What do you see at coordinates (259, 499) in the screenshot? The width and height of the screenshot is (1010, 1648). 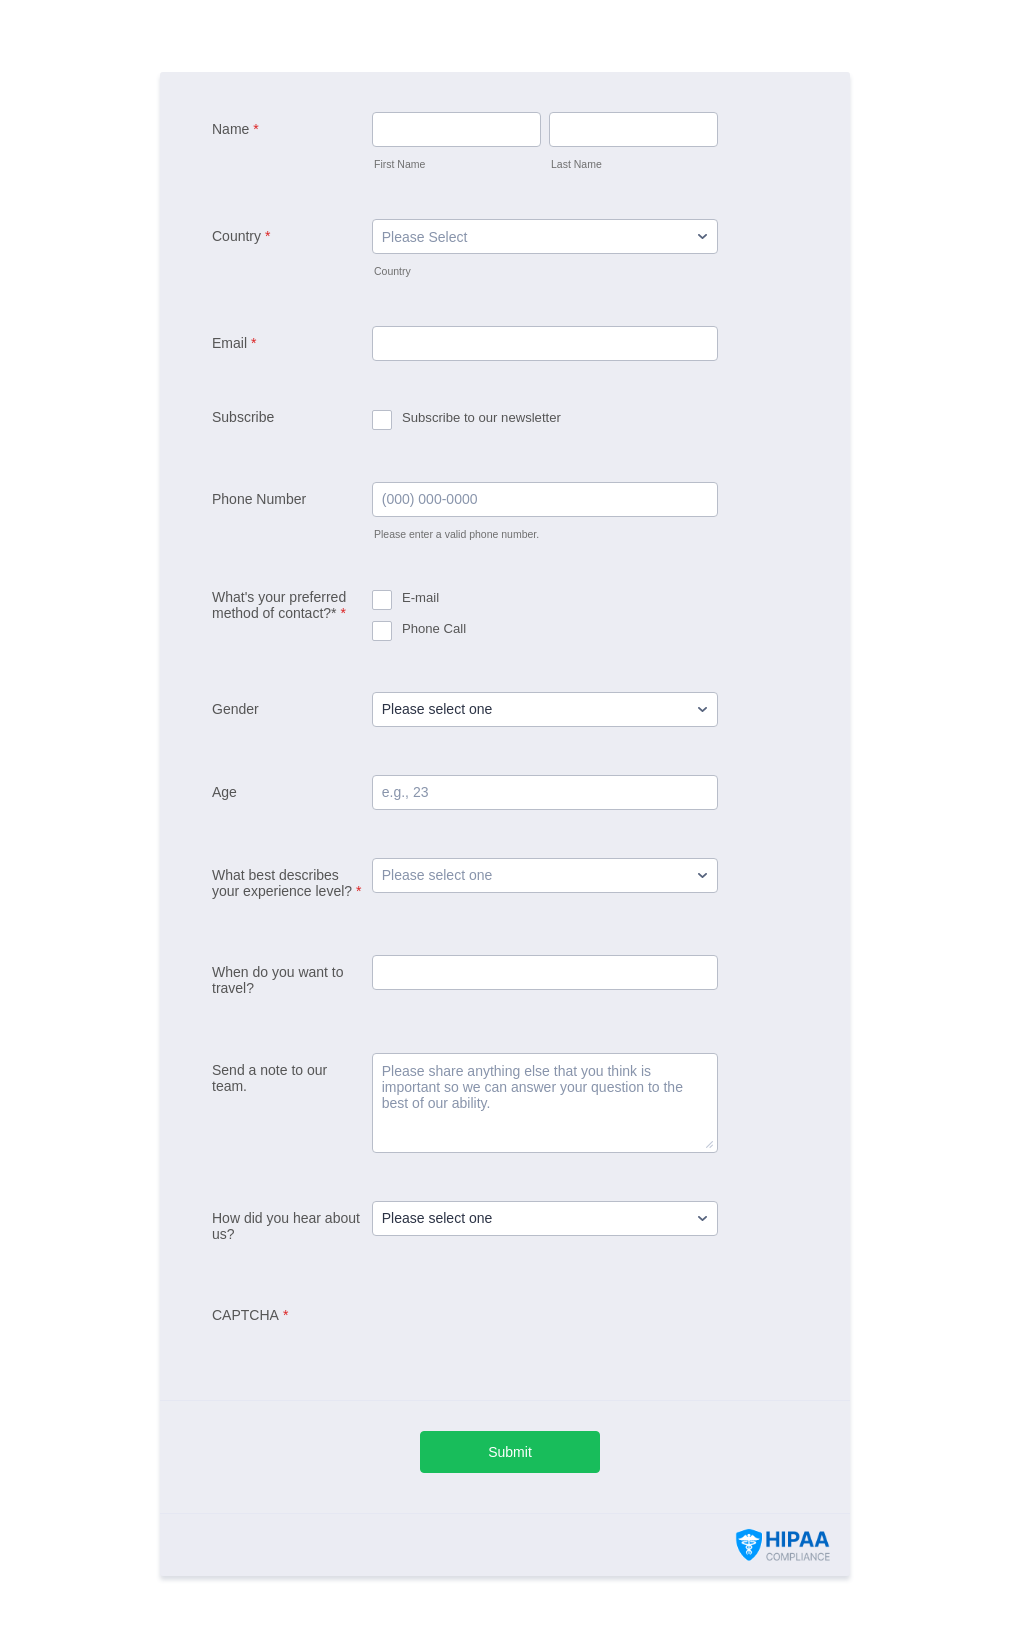 I see `Phone Number` at bounding box center [259, 499].